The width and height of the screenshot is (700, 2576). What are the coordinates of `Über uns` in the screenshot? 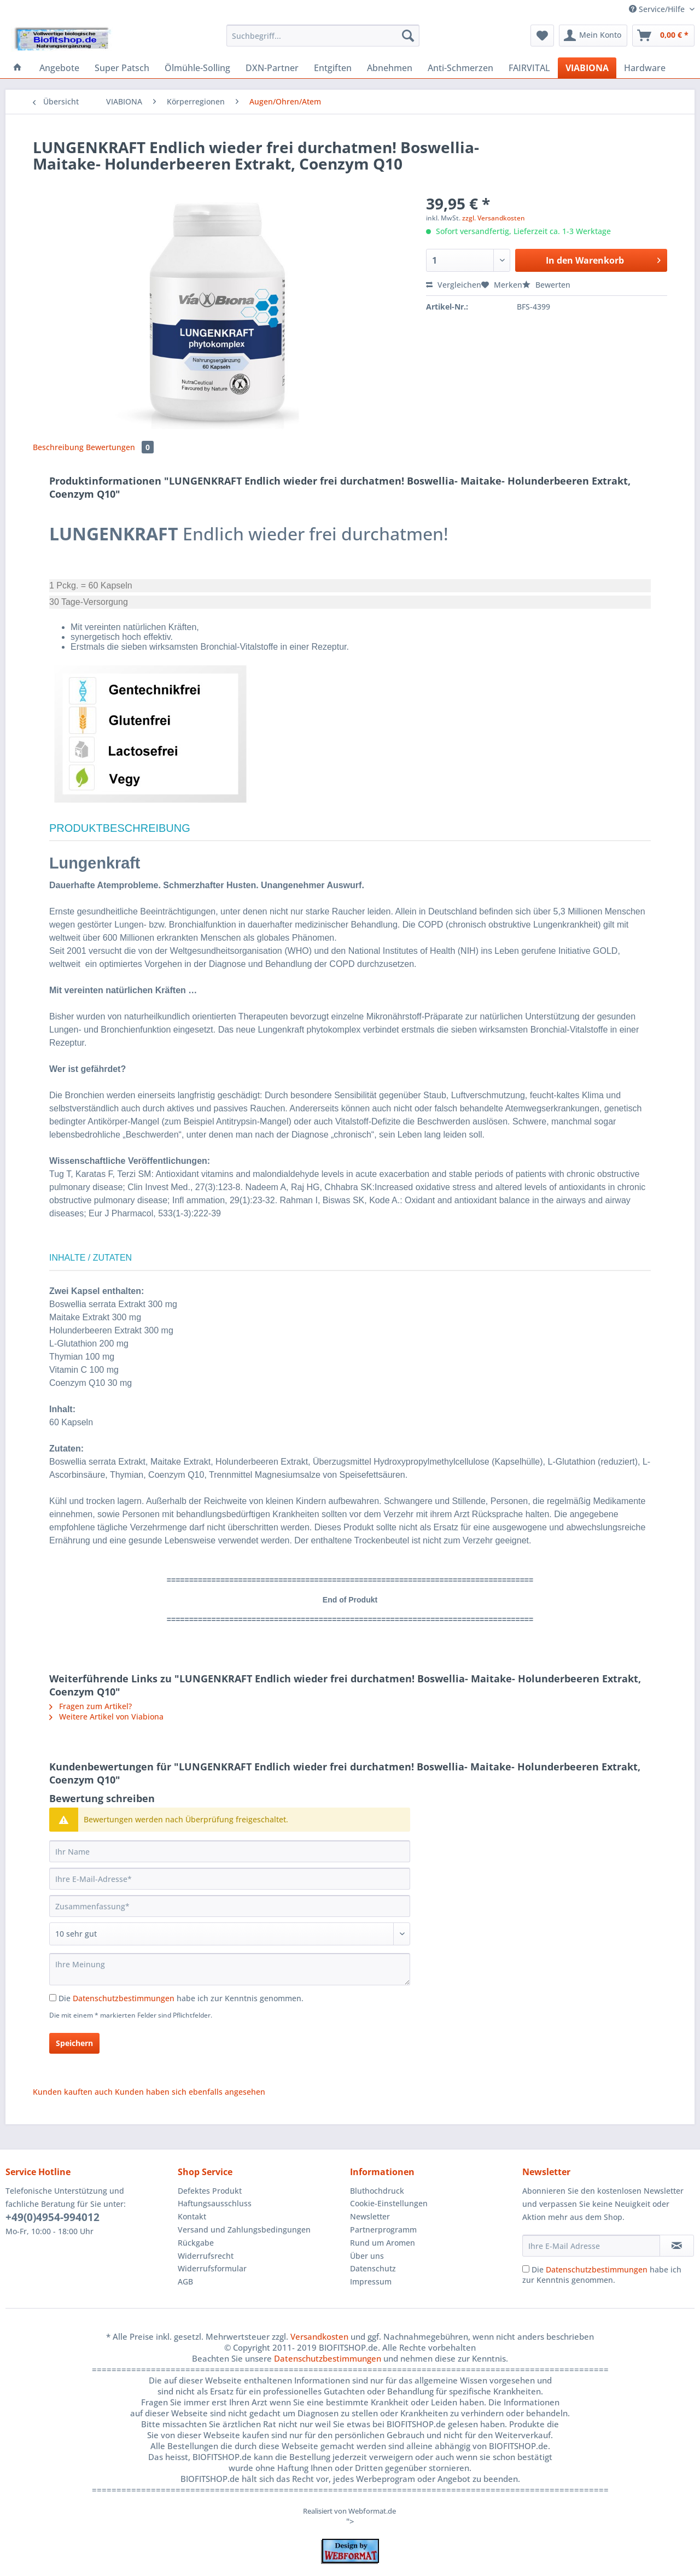 It's located at (367, 2256).